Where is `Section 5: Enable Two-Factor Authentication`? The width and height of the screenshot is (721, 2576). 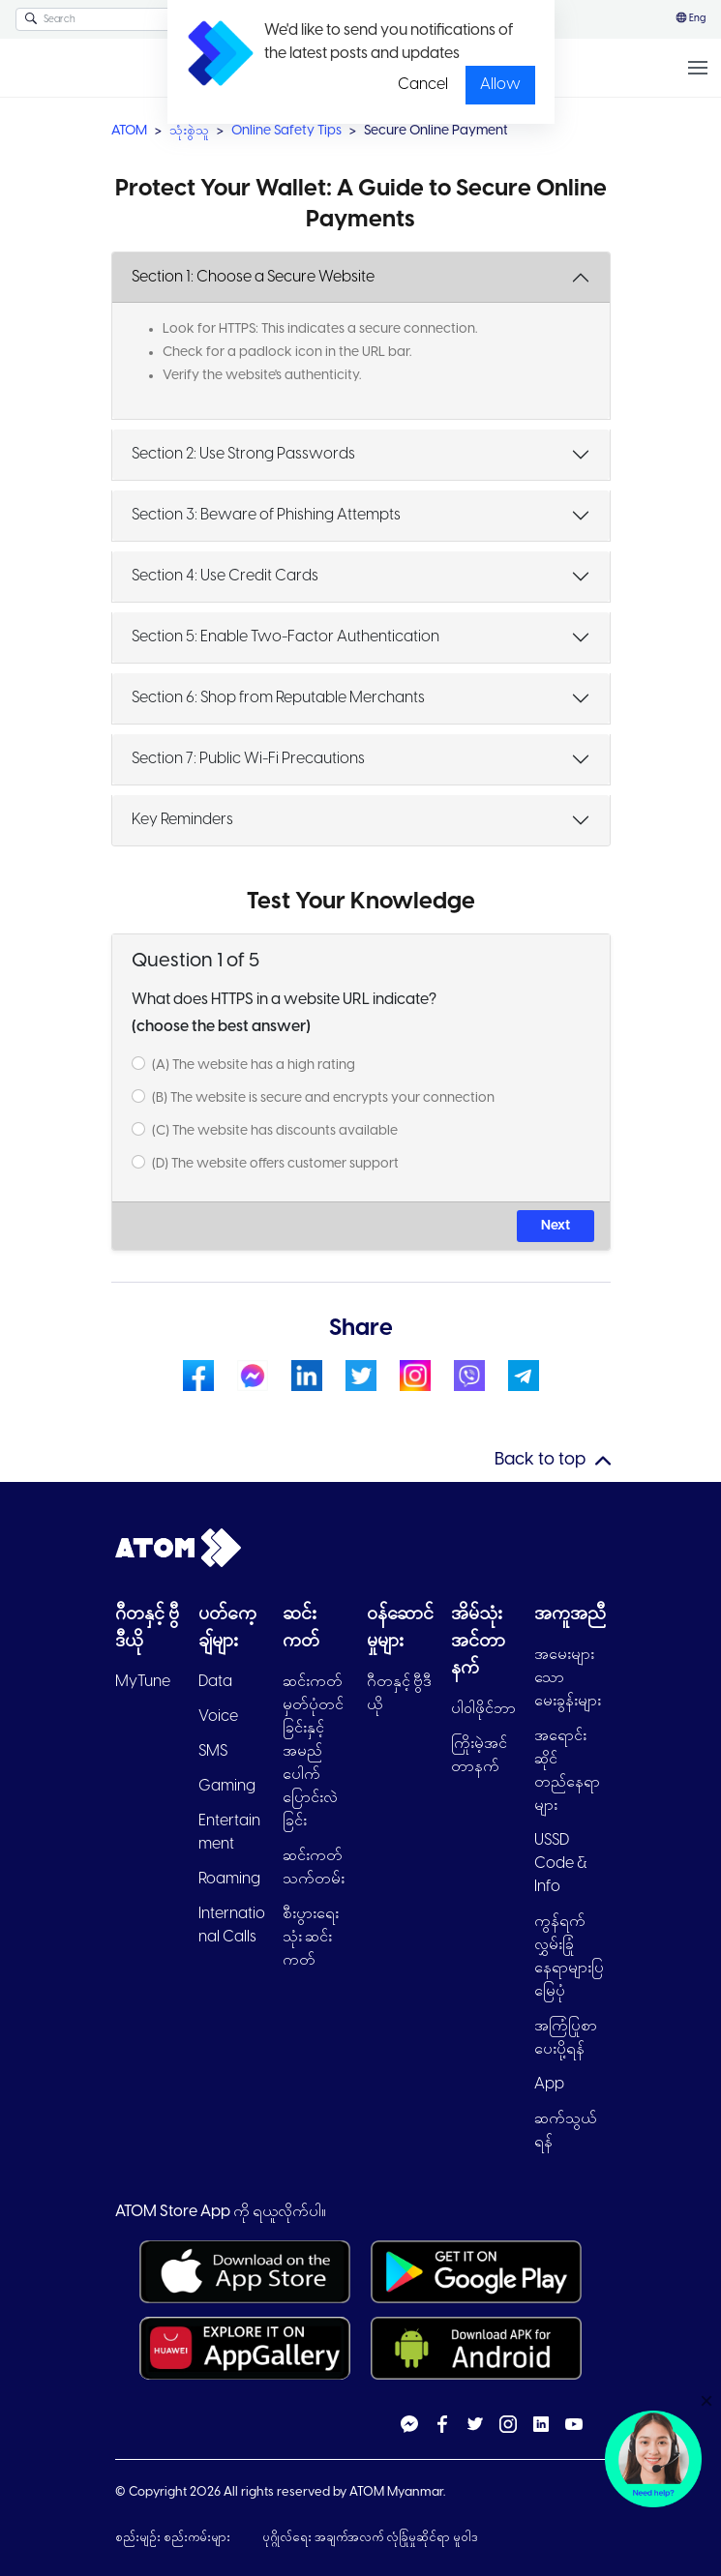 Section 5: Enable Two-Factor Authentication is located at coordinates (285, 637).